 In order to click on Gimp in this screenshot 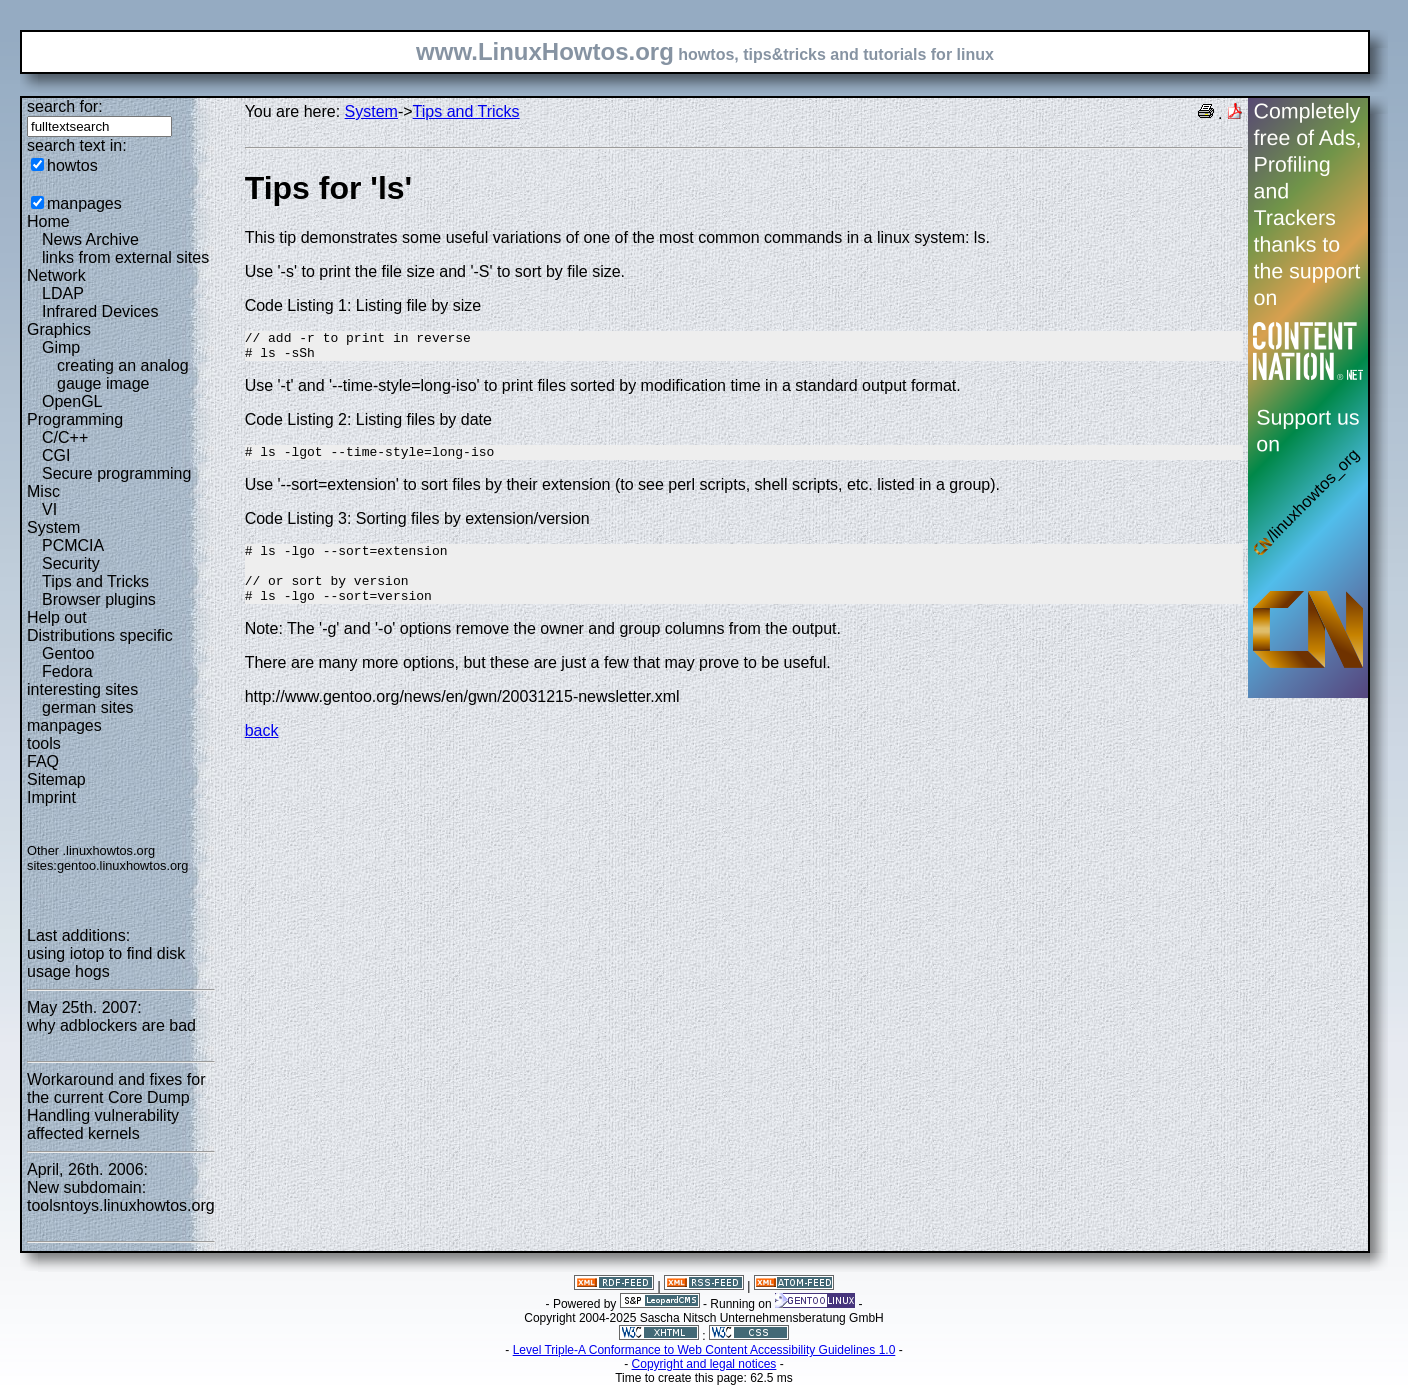, I will do `click(61, 347)`.